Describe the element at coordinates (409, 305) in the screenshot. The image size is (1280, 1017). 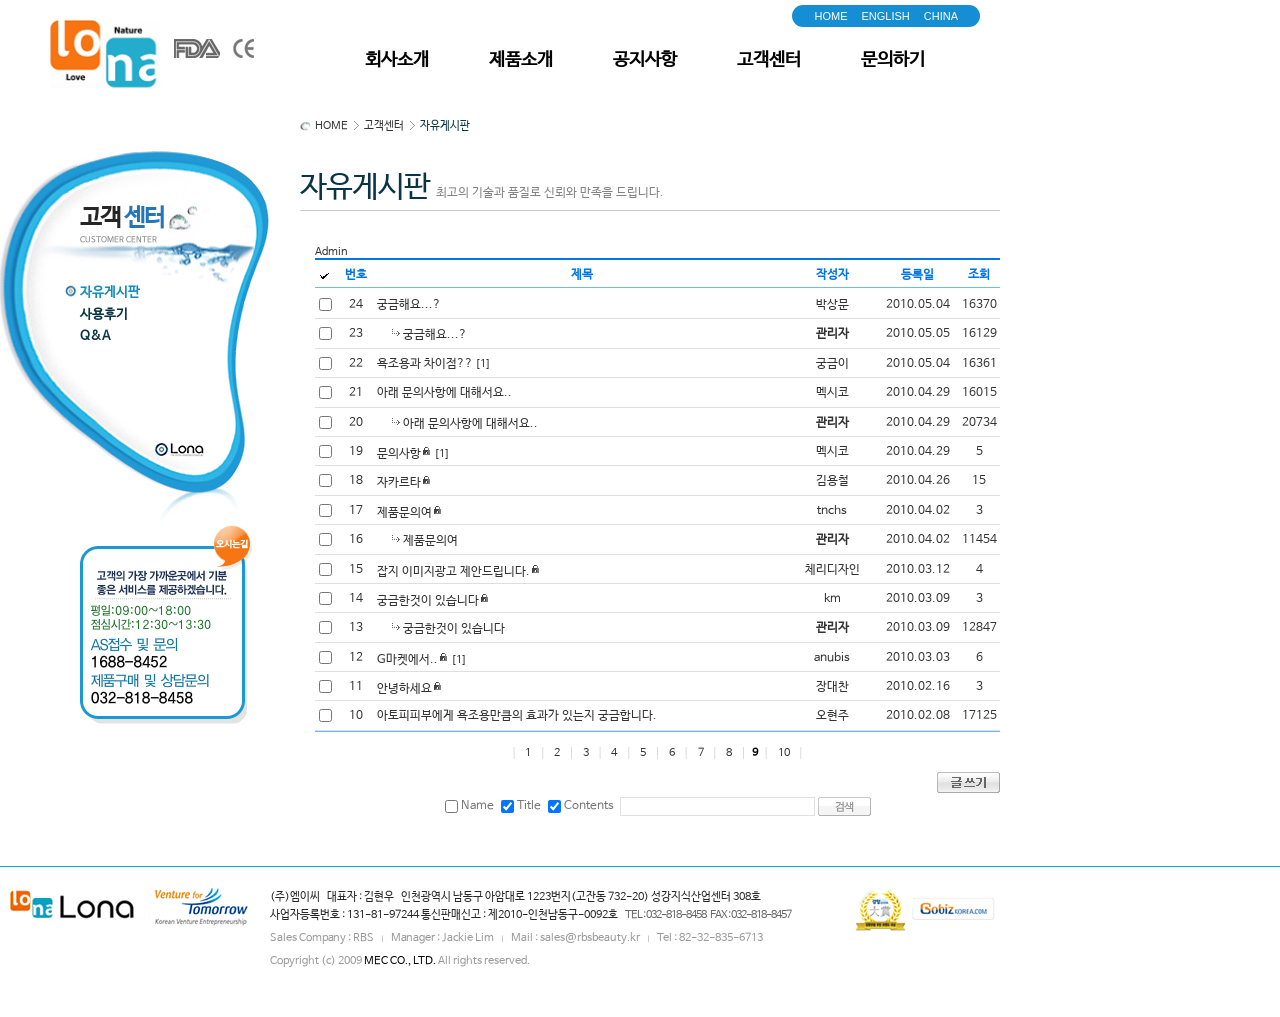
I see `궁금해요...?` at that location.